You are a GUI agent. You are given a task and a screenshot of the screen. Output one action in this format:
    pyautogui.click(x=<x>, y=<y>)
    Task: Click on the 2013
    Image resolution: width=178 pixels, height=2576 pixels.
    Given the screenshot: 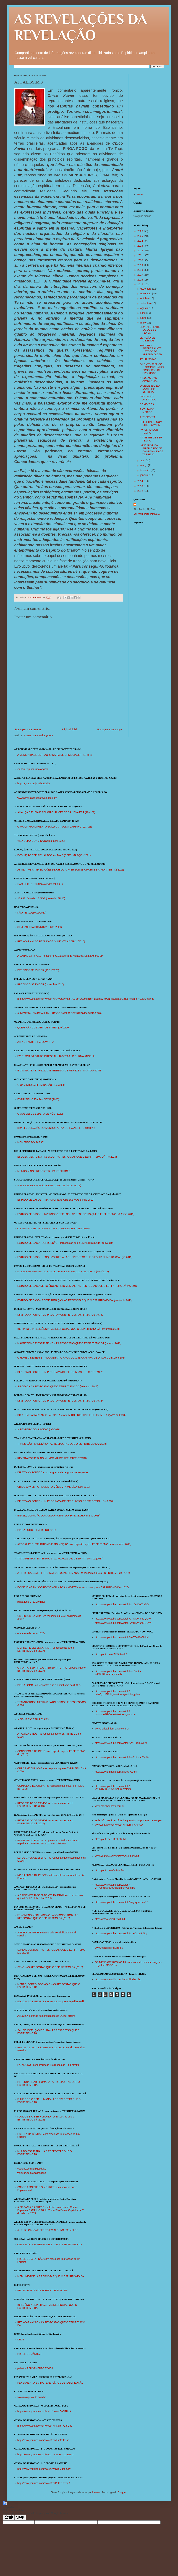 What is the action you would take?
    pyautogui.click(x=140, y=486)
    